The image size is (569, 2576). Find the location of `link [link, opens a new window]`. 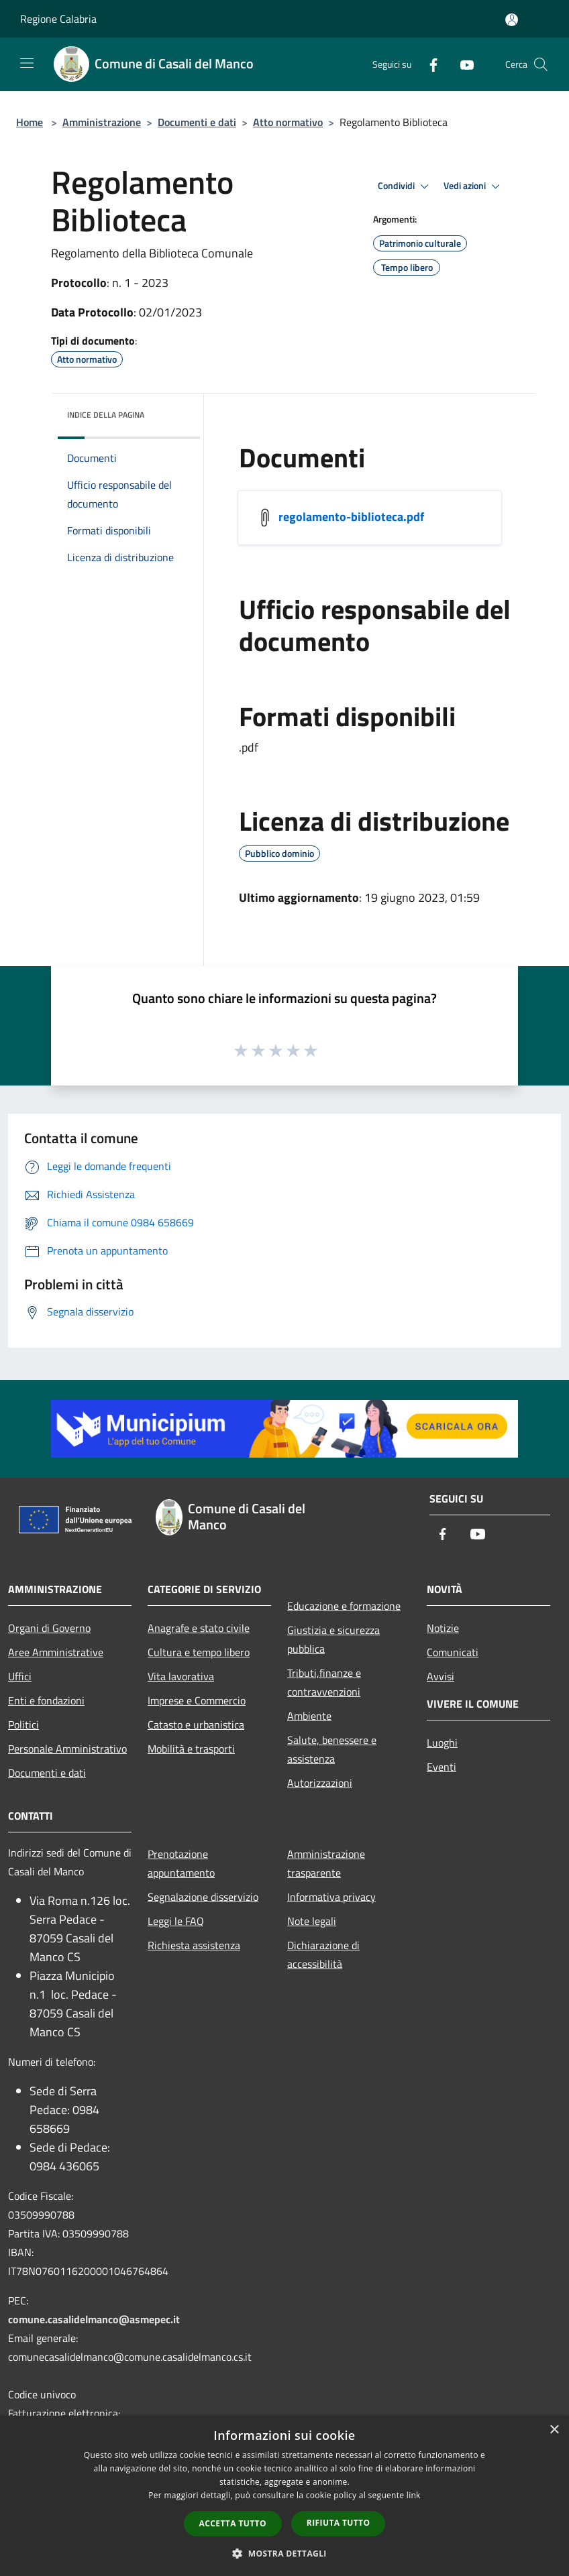

link [link, opens a new window] is located at coordinates (414, 2495).